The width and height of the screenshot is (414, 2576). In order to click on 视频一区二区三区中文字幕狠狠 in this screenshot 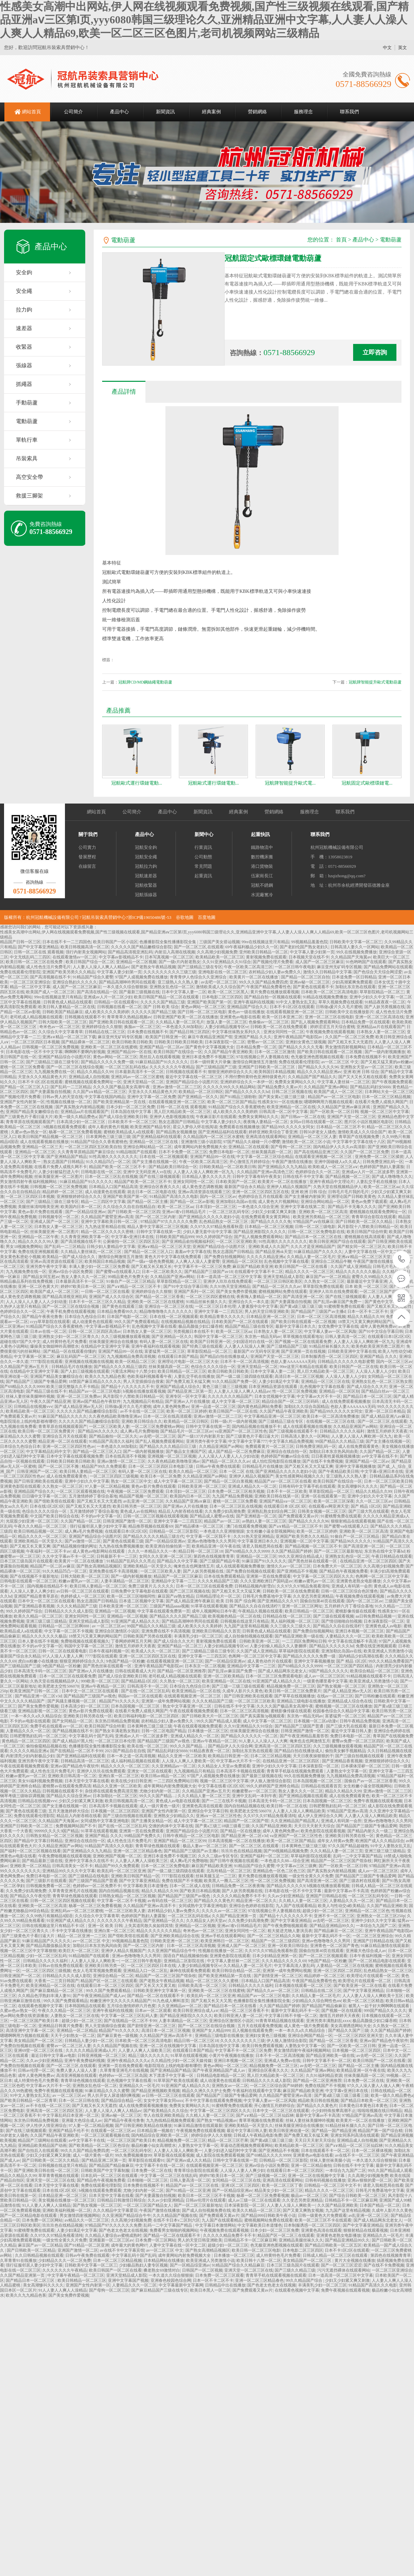, I will do `click(28, 1950)`.